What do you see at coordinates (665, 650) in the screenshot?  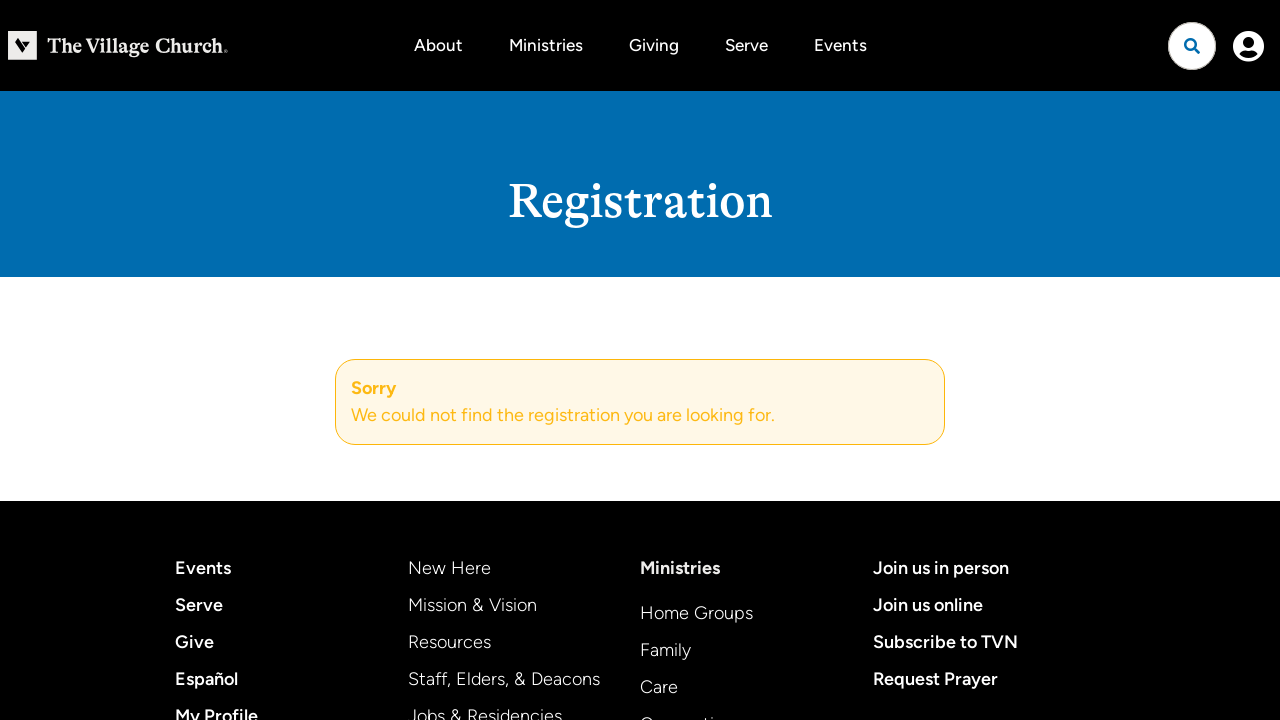 I see `Family` at bounding box center [665, 650].